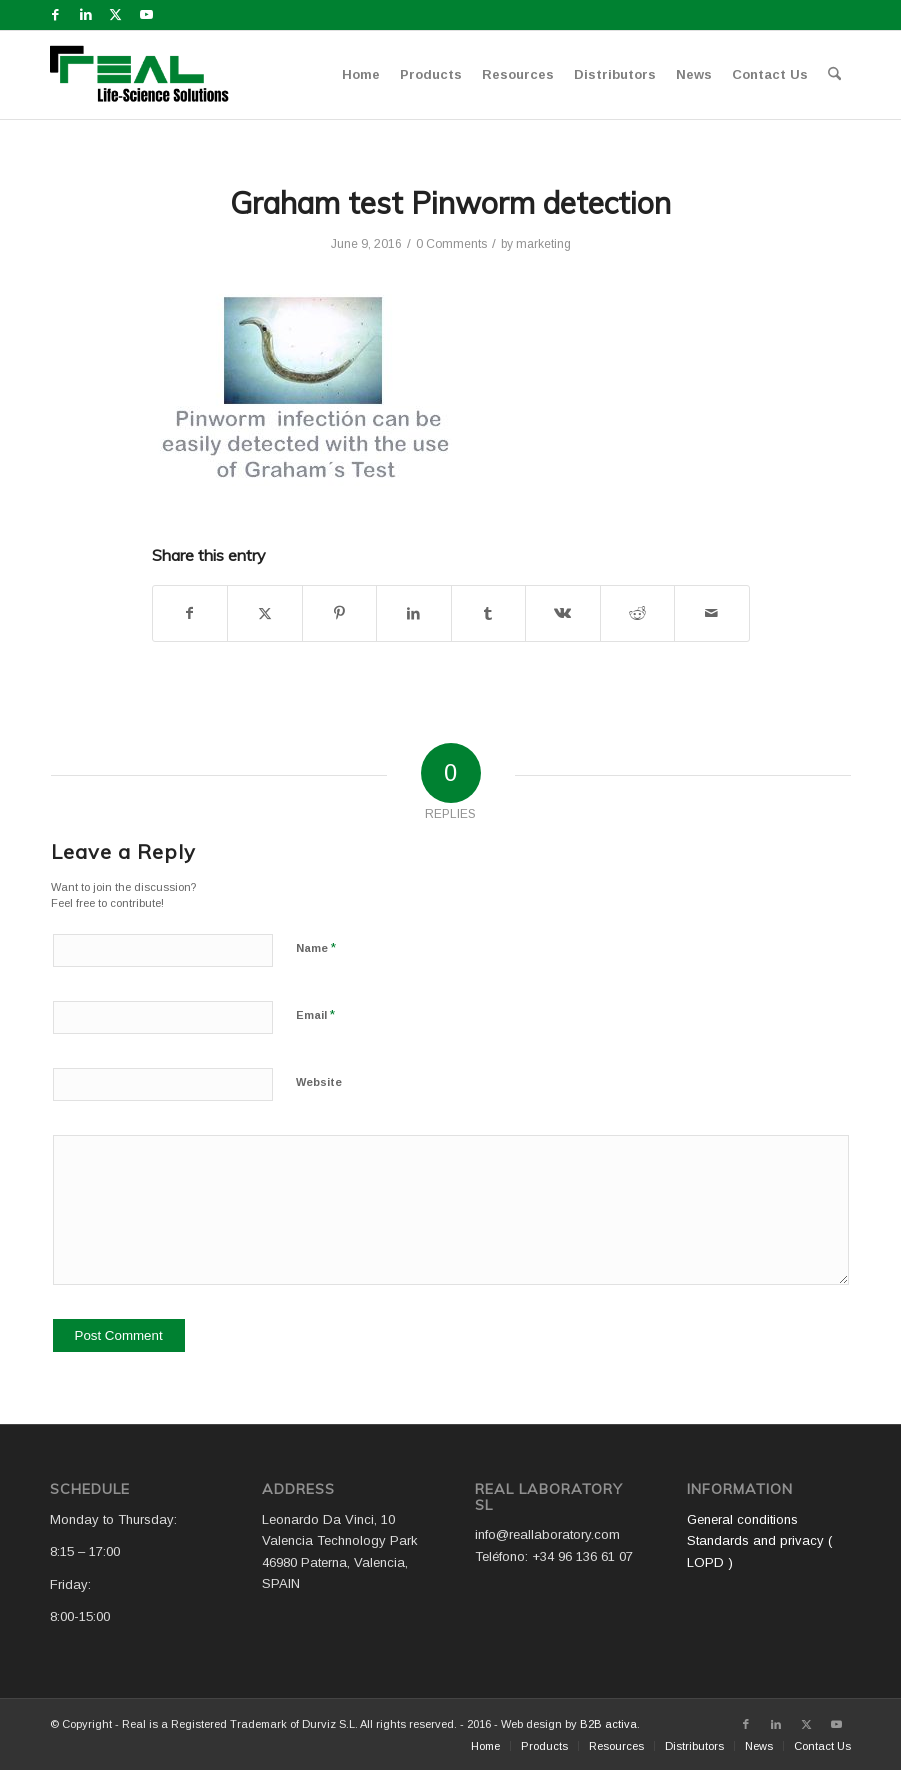  I want to click on [Link to LinkedIn], so click(85, 15).